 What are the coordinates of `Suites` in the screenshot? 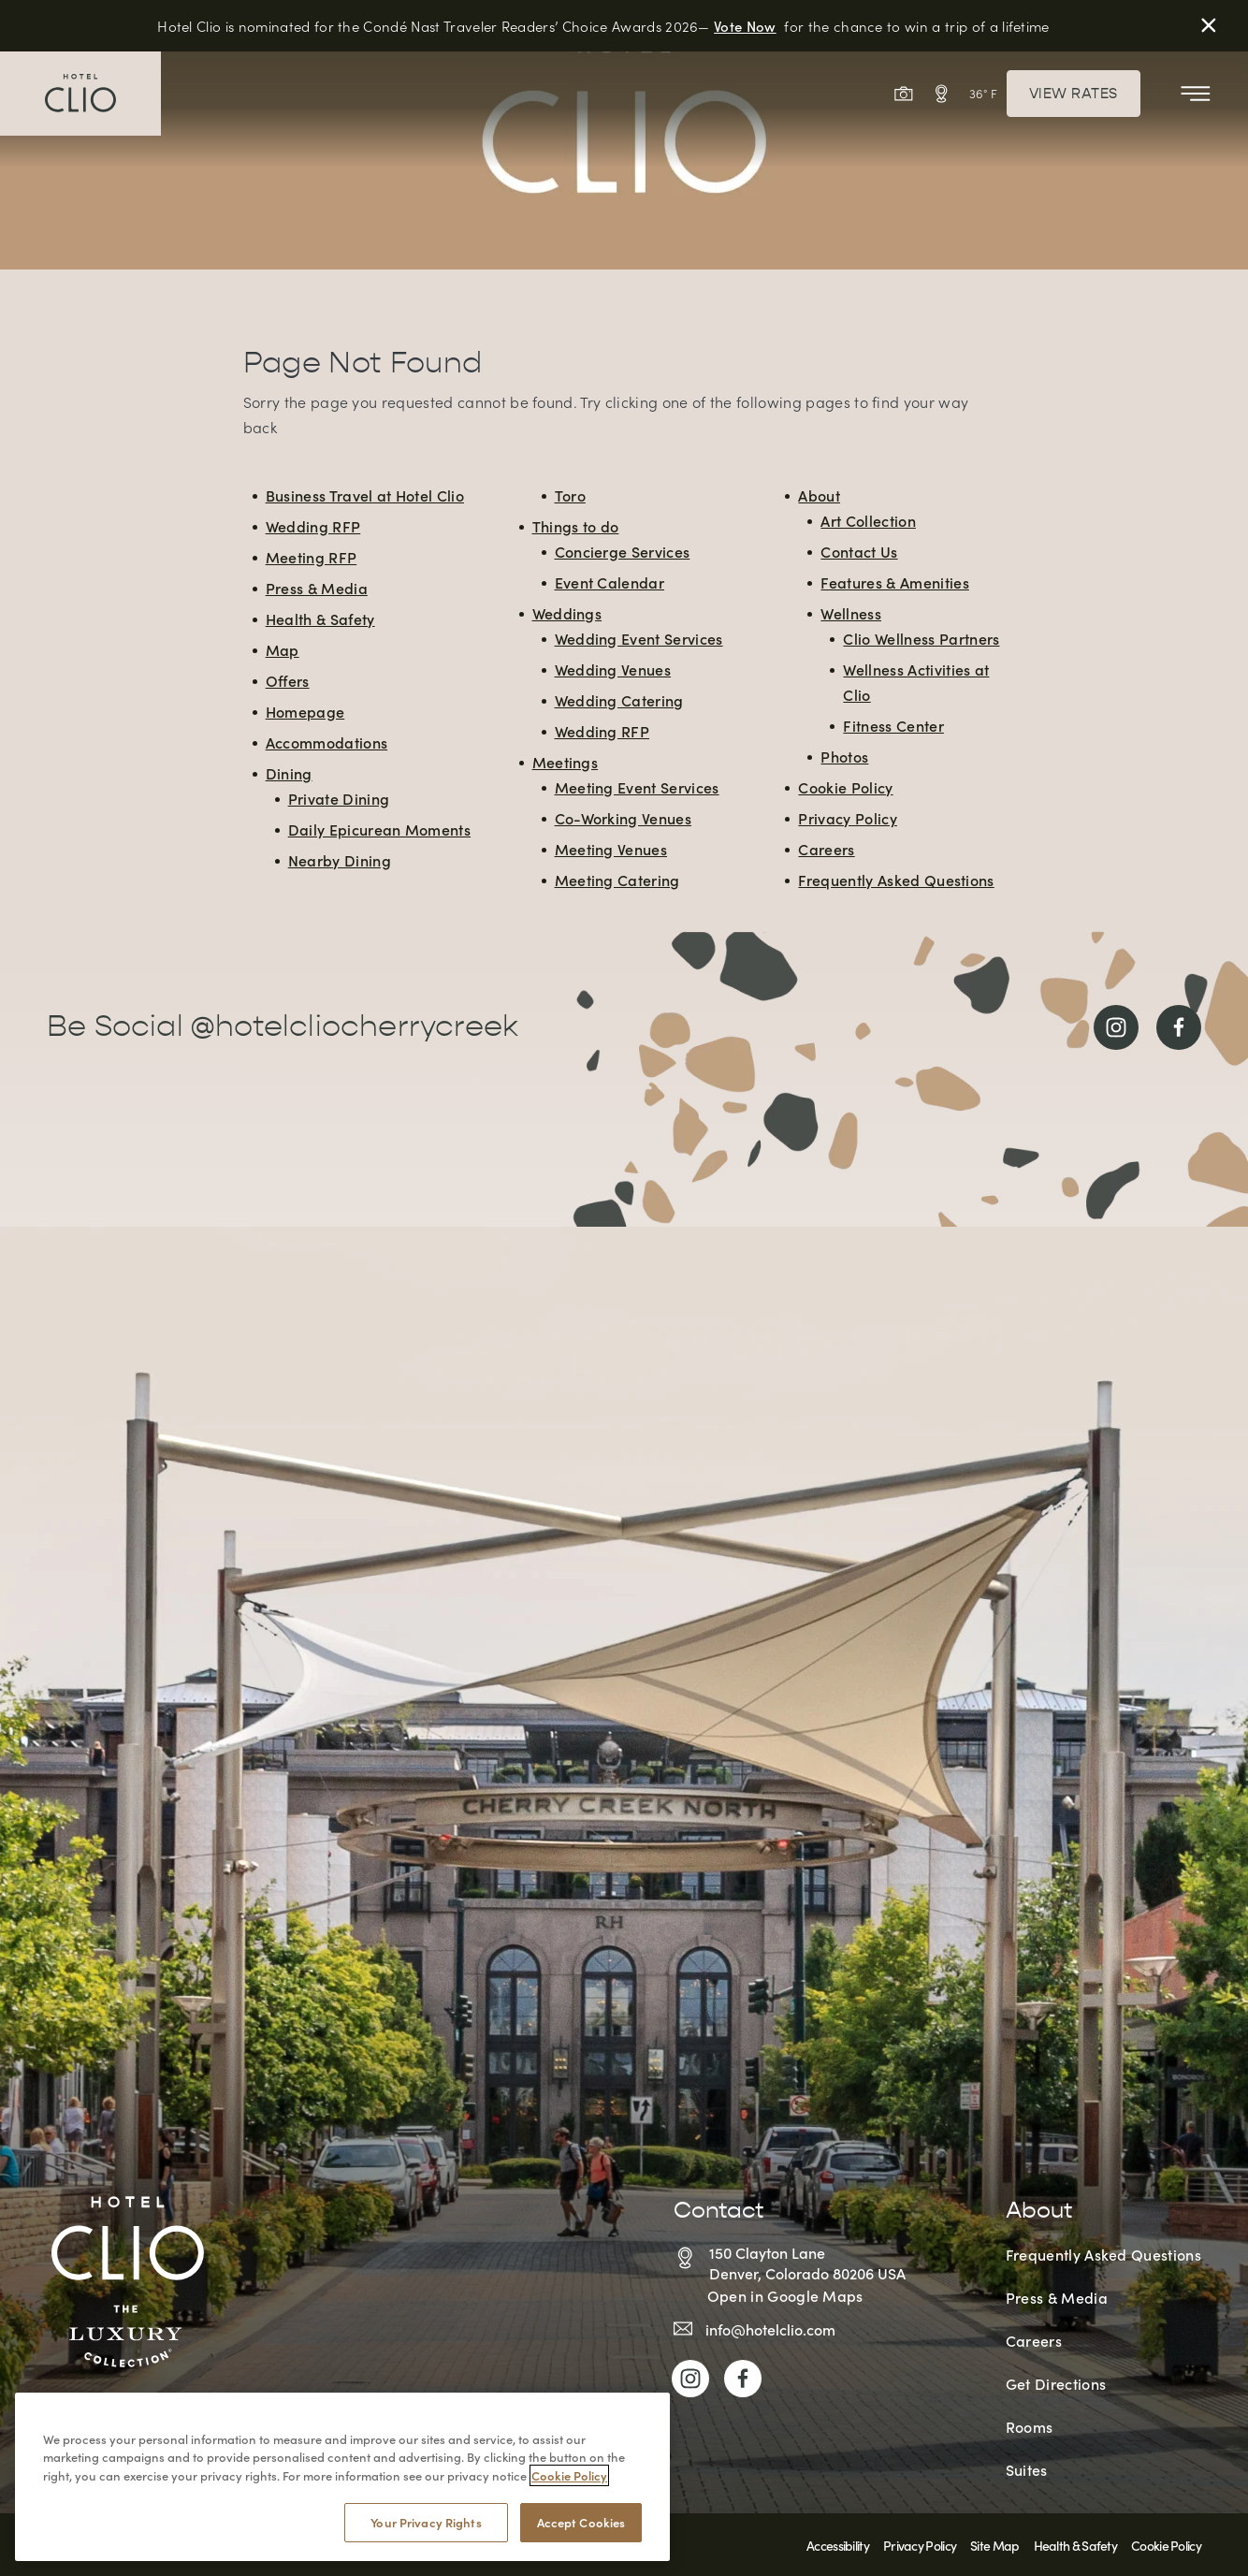 It's located at (1027, 2469).